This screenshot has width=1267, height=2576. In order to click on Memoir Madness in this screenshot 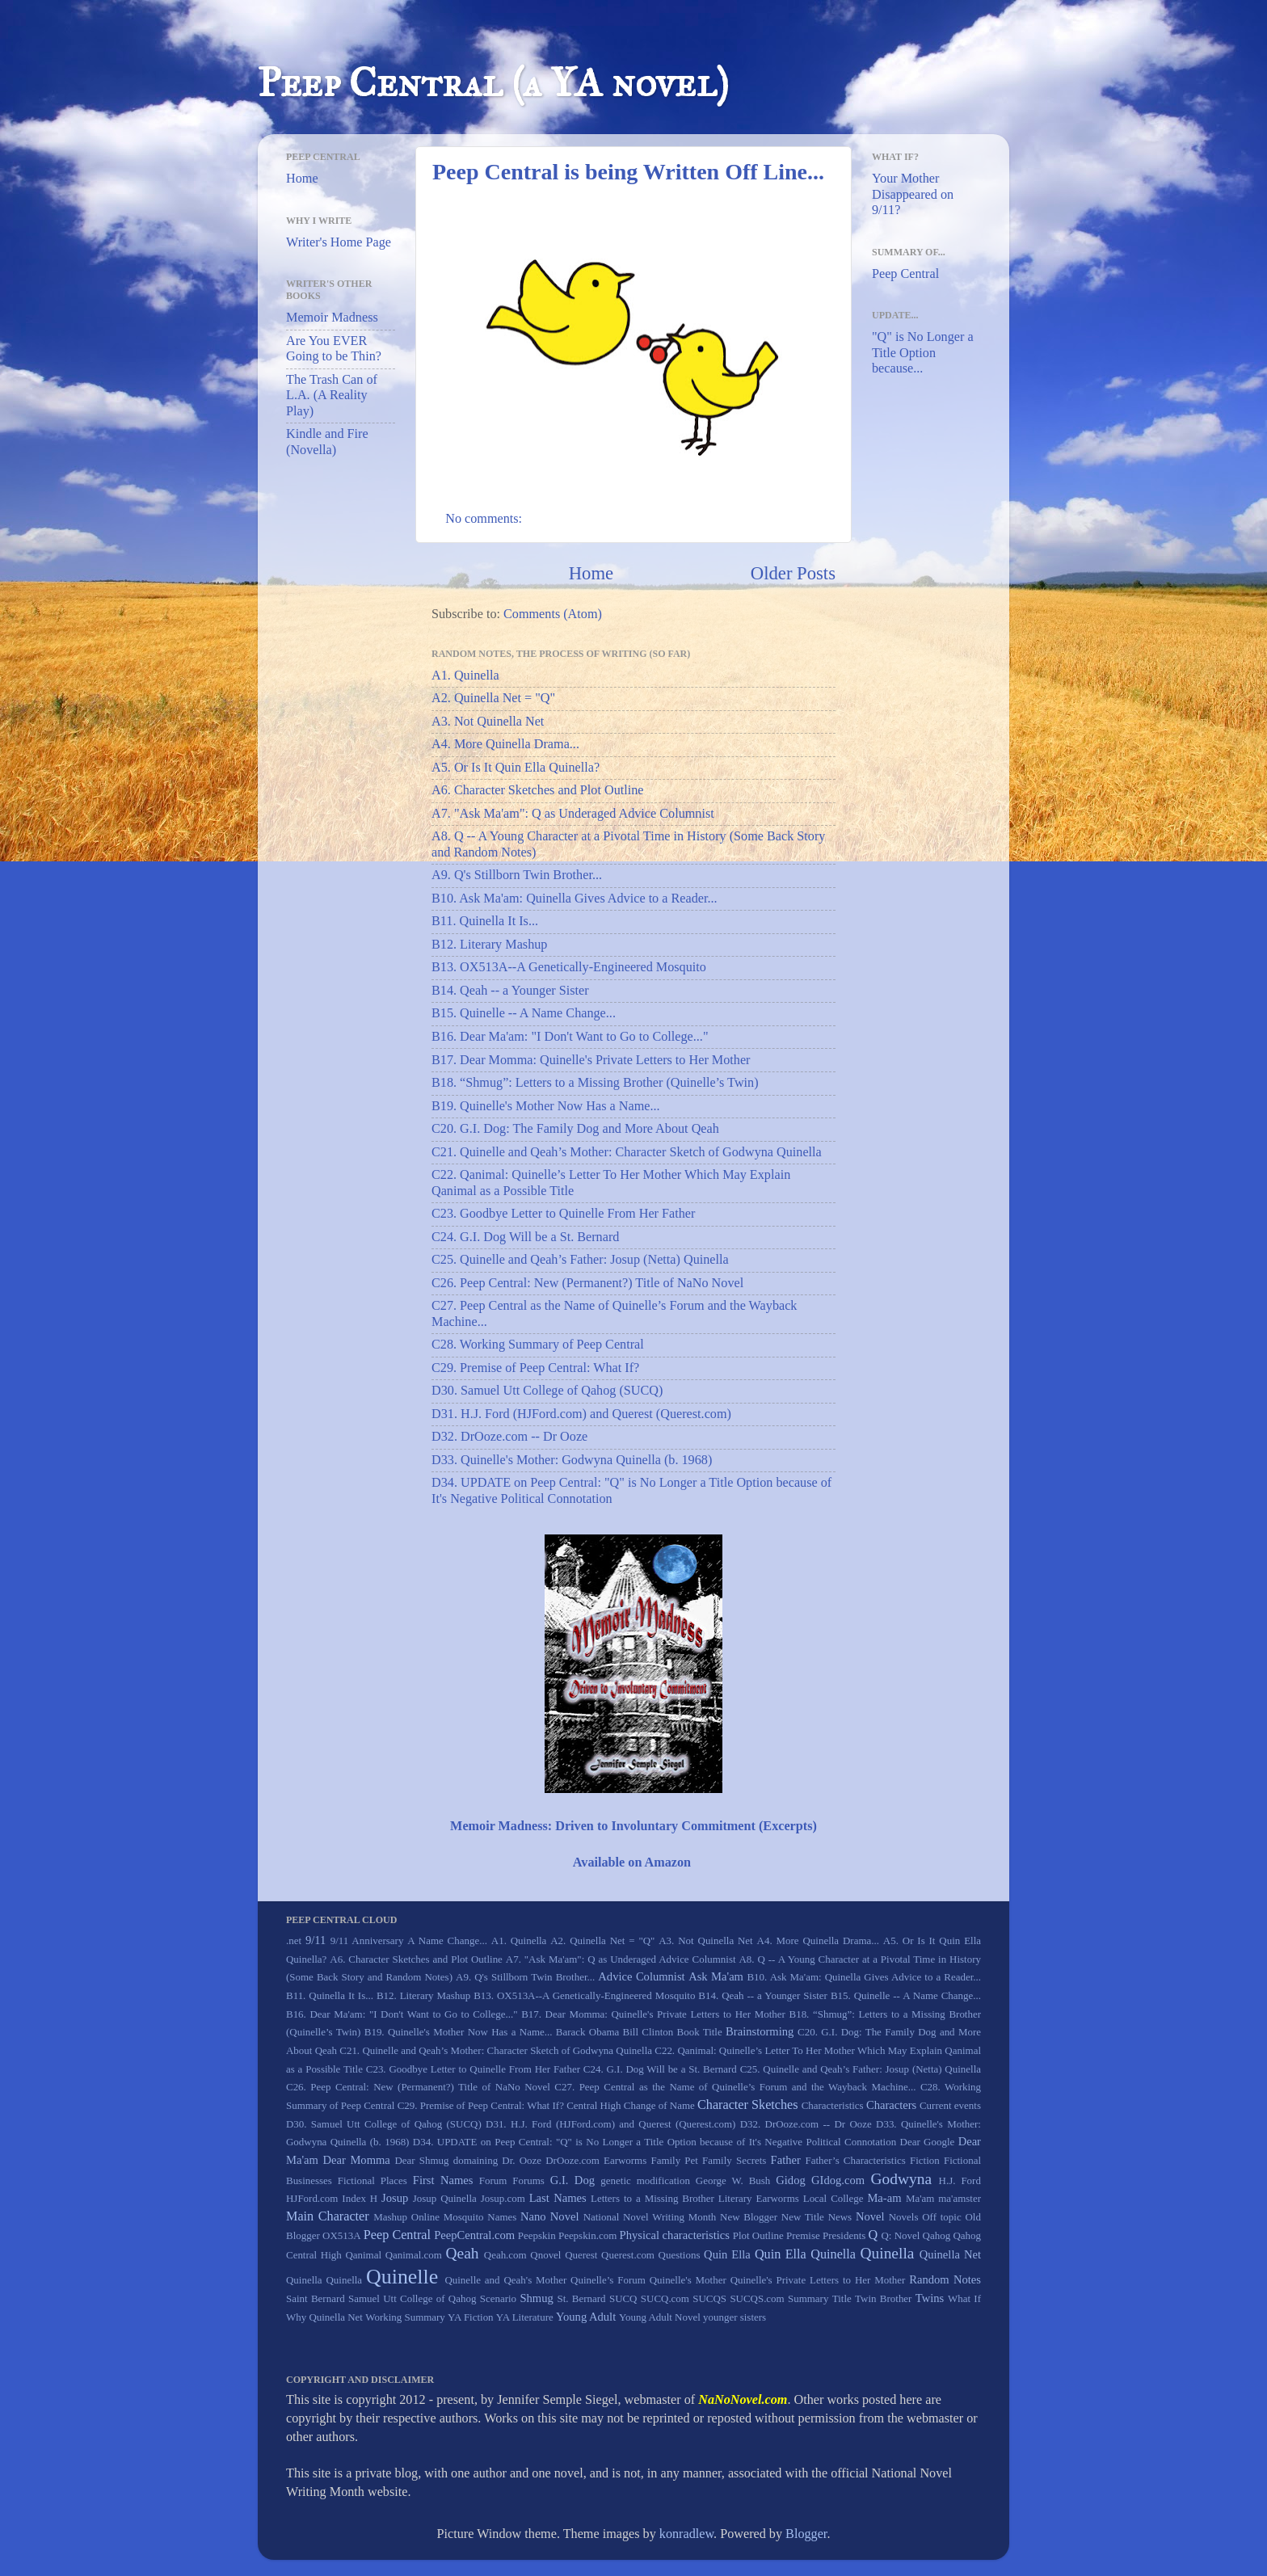, I will do `click(332, 317)`.